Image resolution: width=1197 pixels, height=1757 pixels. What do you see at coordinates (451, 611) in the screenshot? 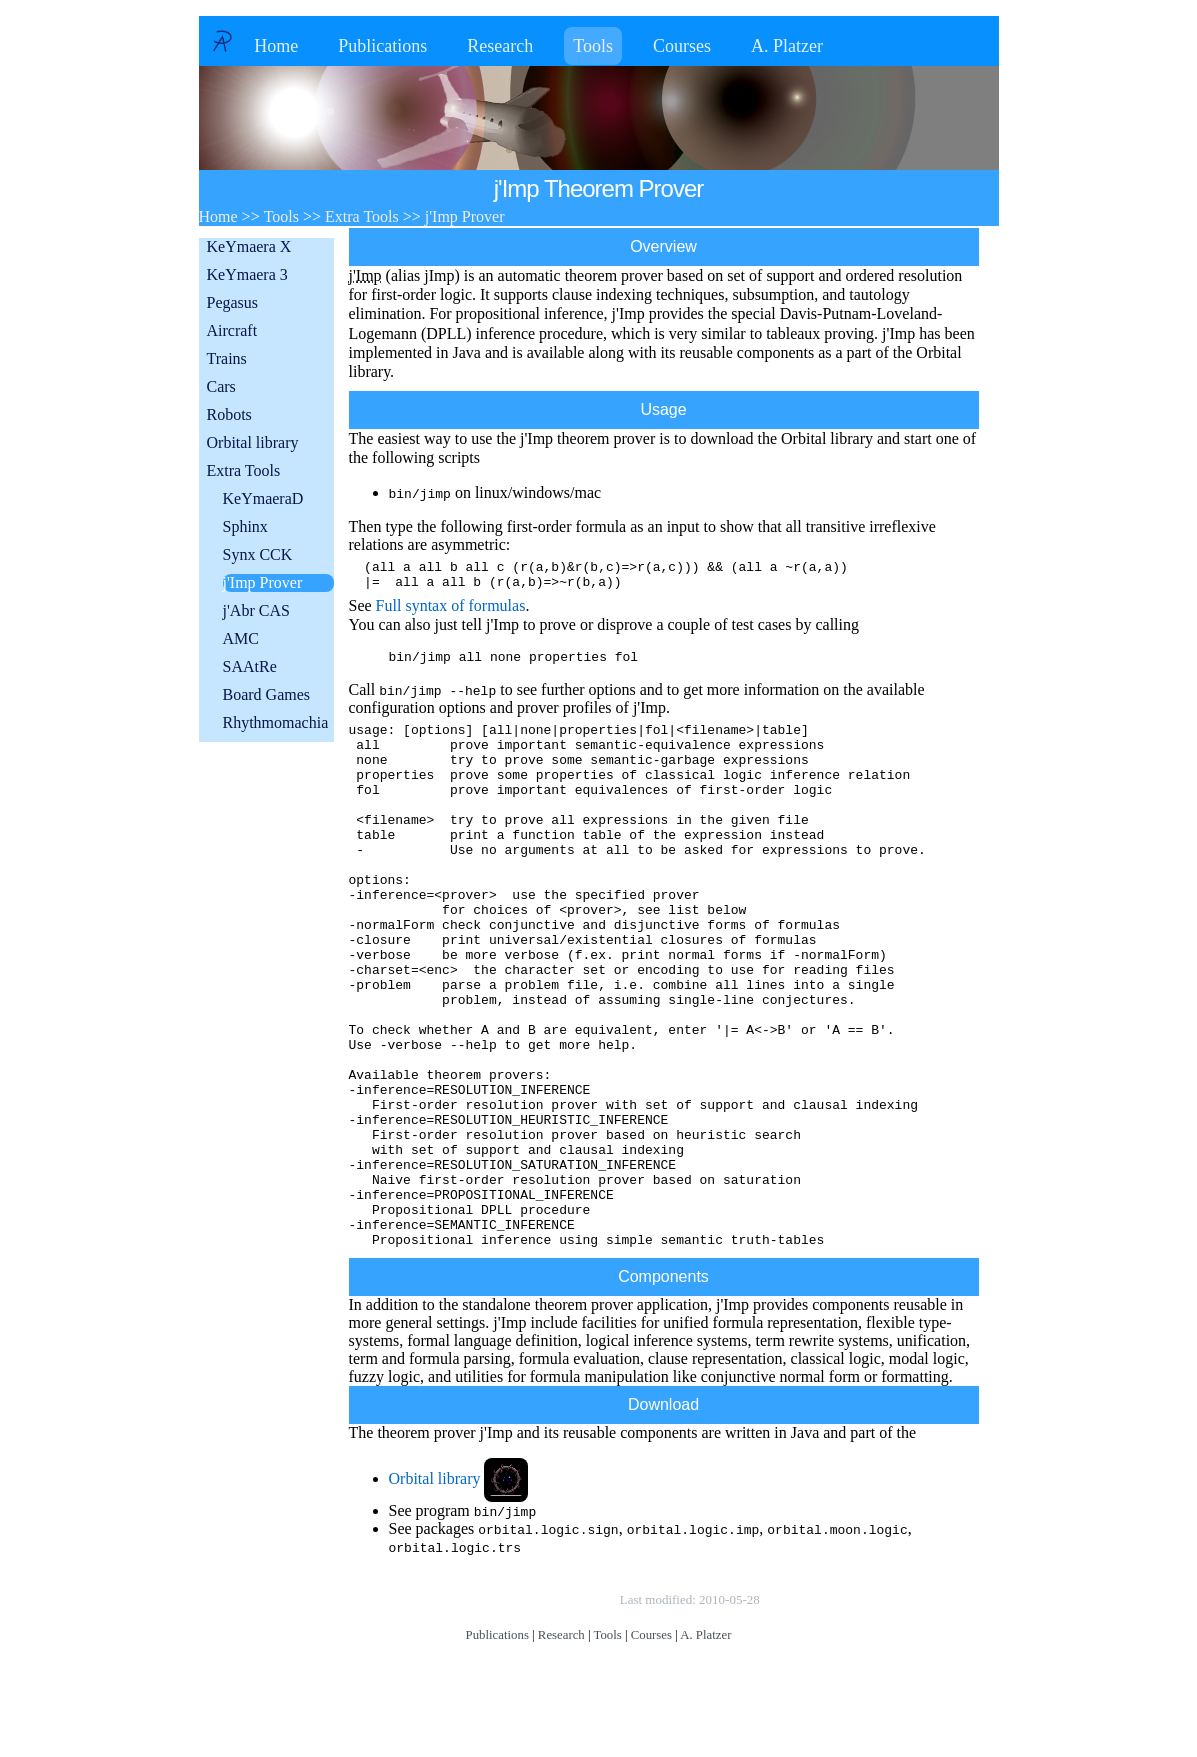
I see `Full syntax of formulas` at bounding box center [451, 611].